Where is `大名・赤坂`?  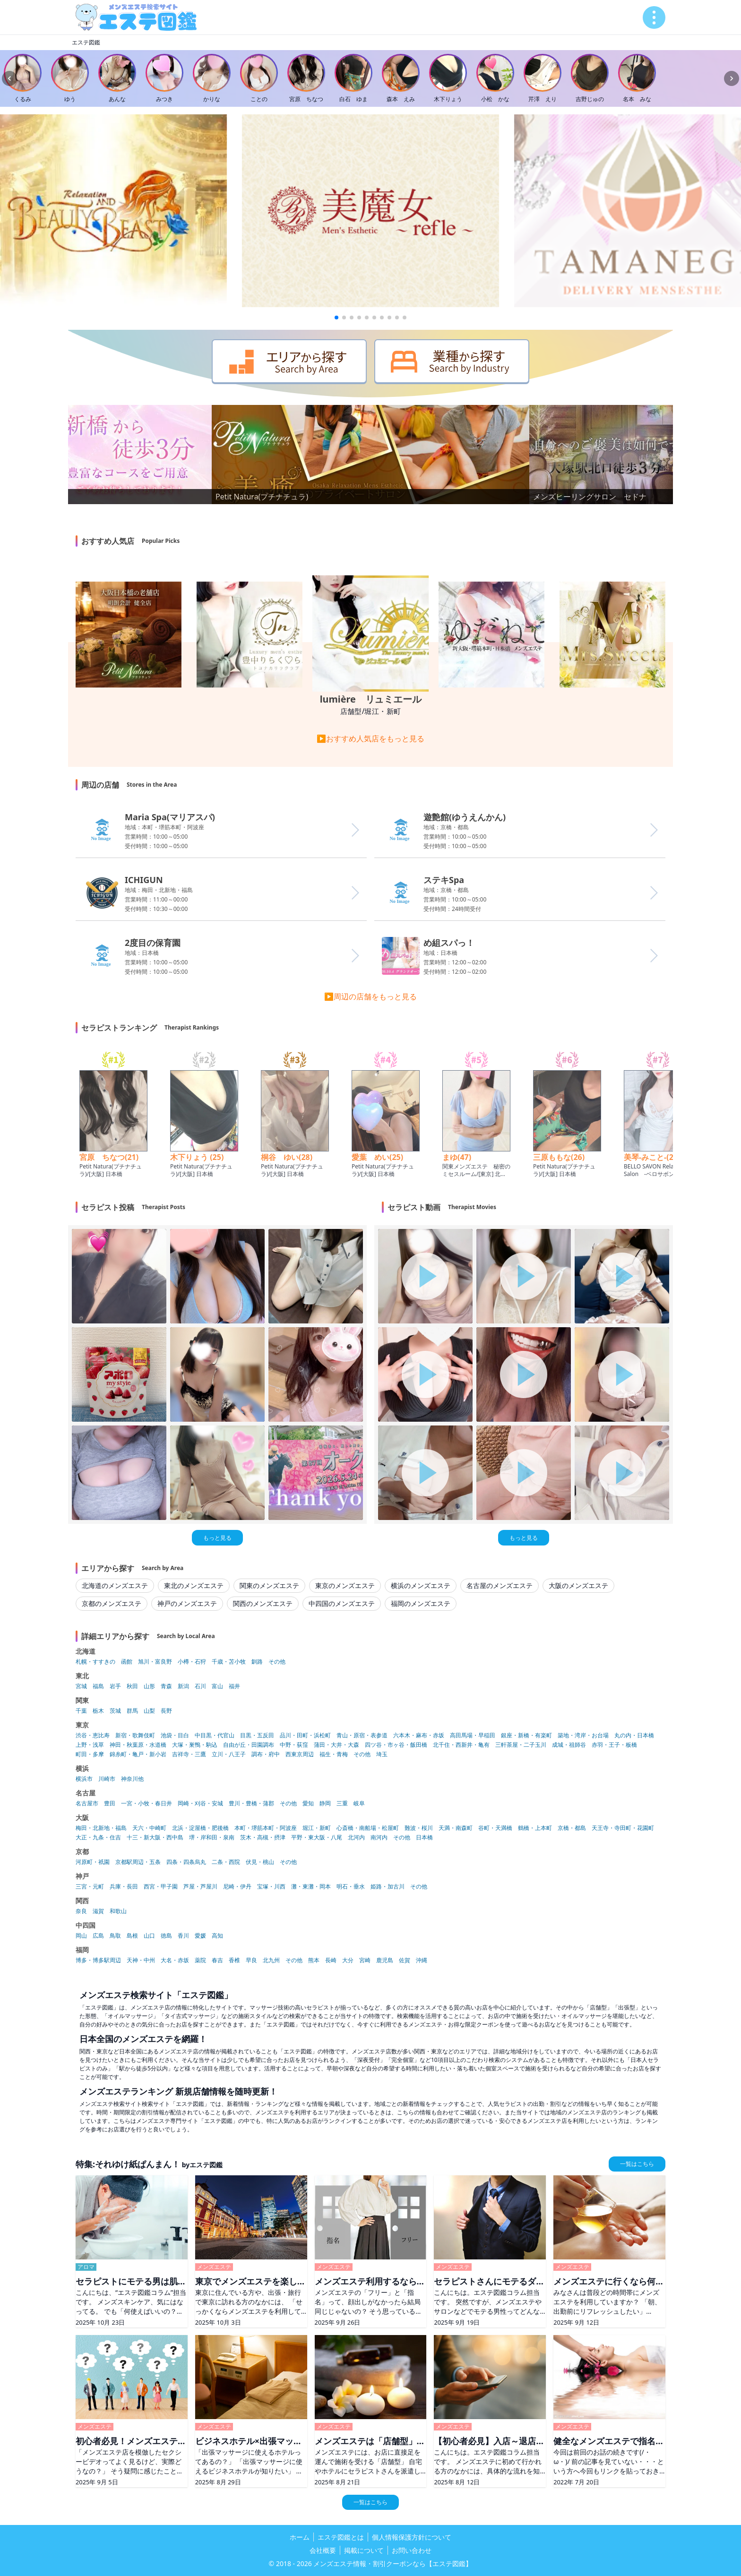
大名・赤坂 is located at coordinates (175, 1960).